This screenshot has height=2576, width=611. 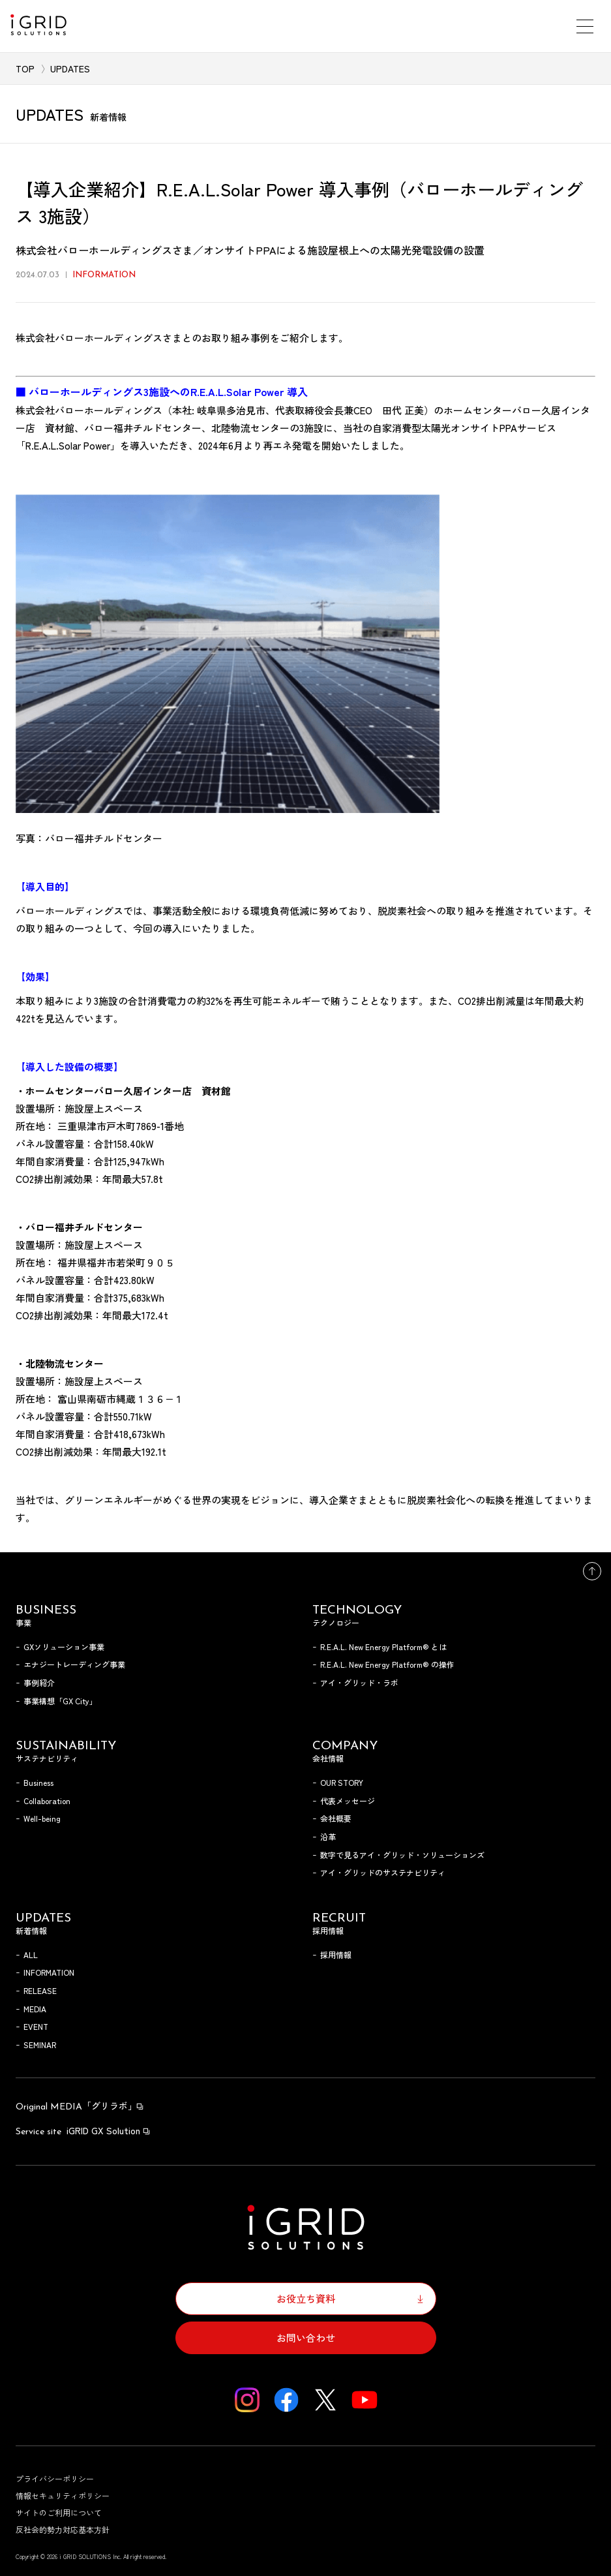 I want to click on 沿革, so click(x=328, y=1836).